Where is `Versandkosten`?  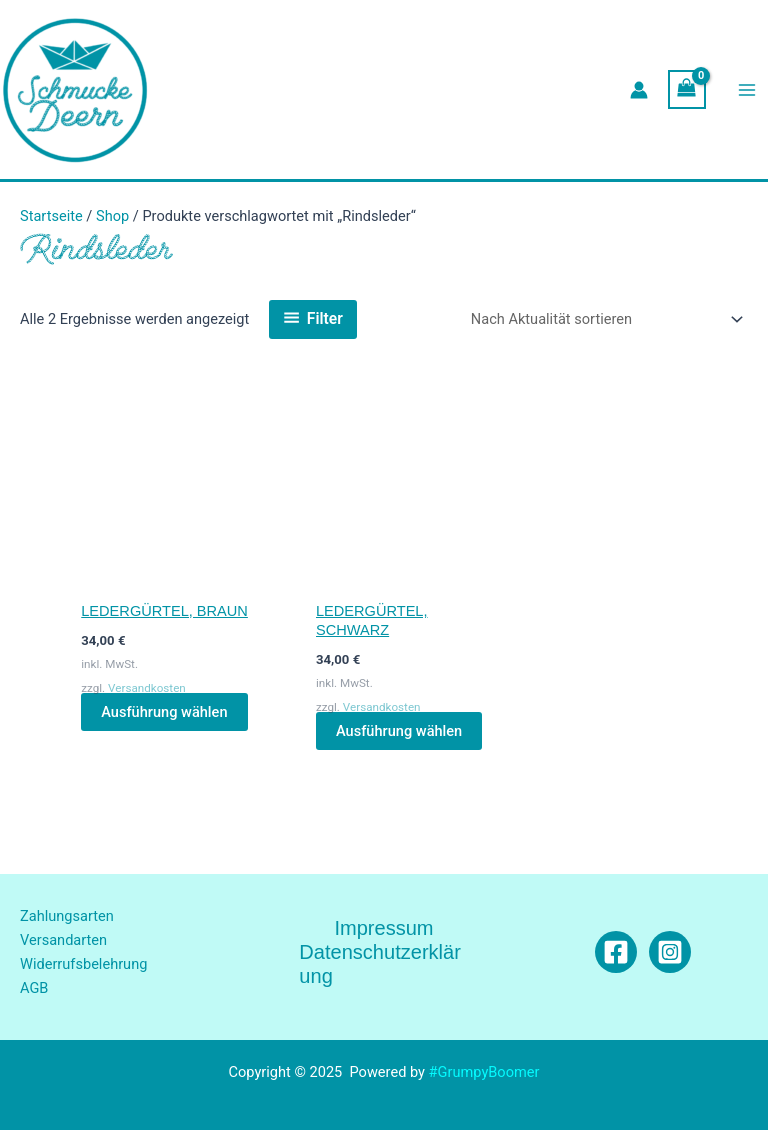 Versandkosten is located at coordinates (147, 688).